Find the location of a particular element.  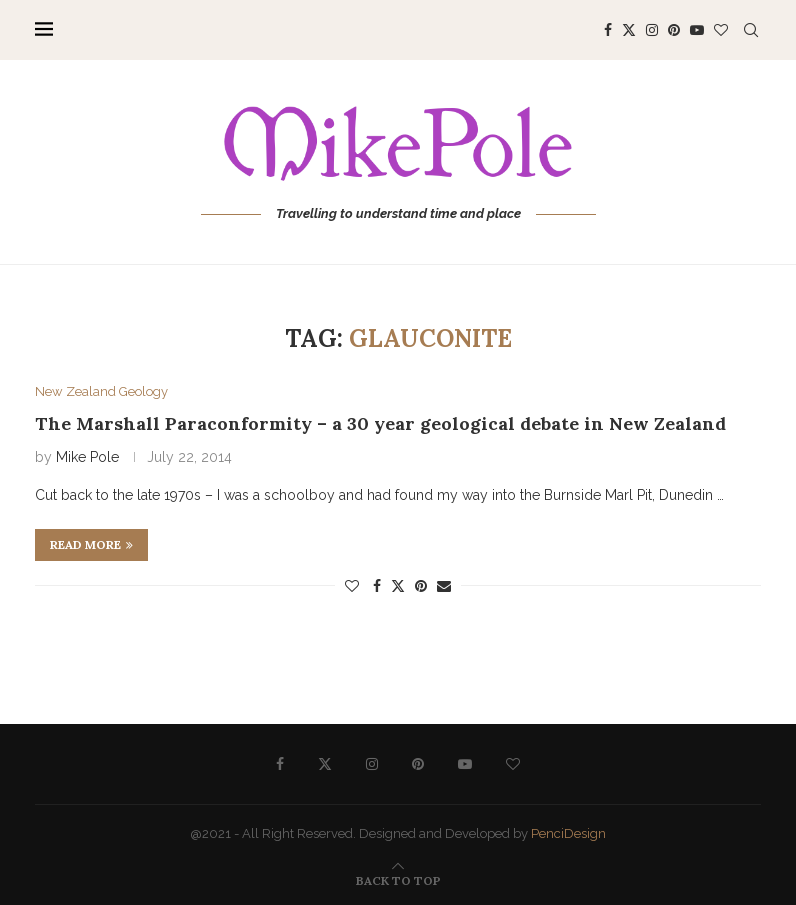

[Share on Facebook] is located at coordinates (377, 586).